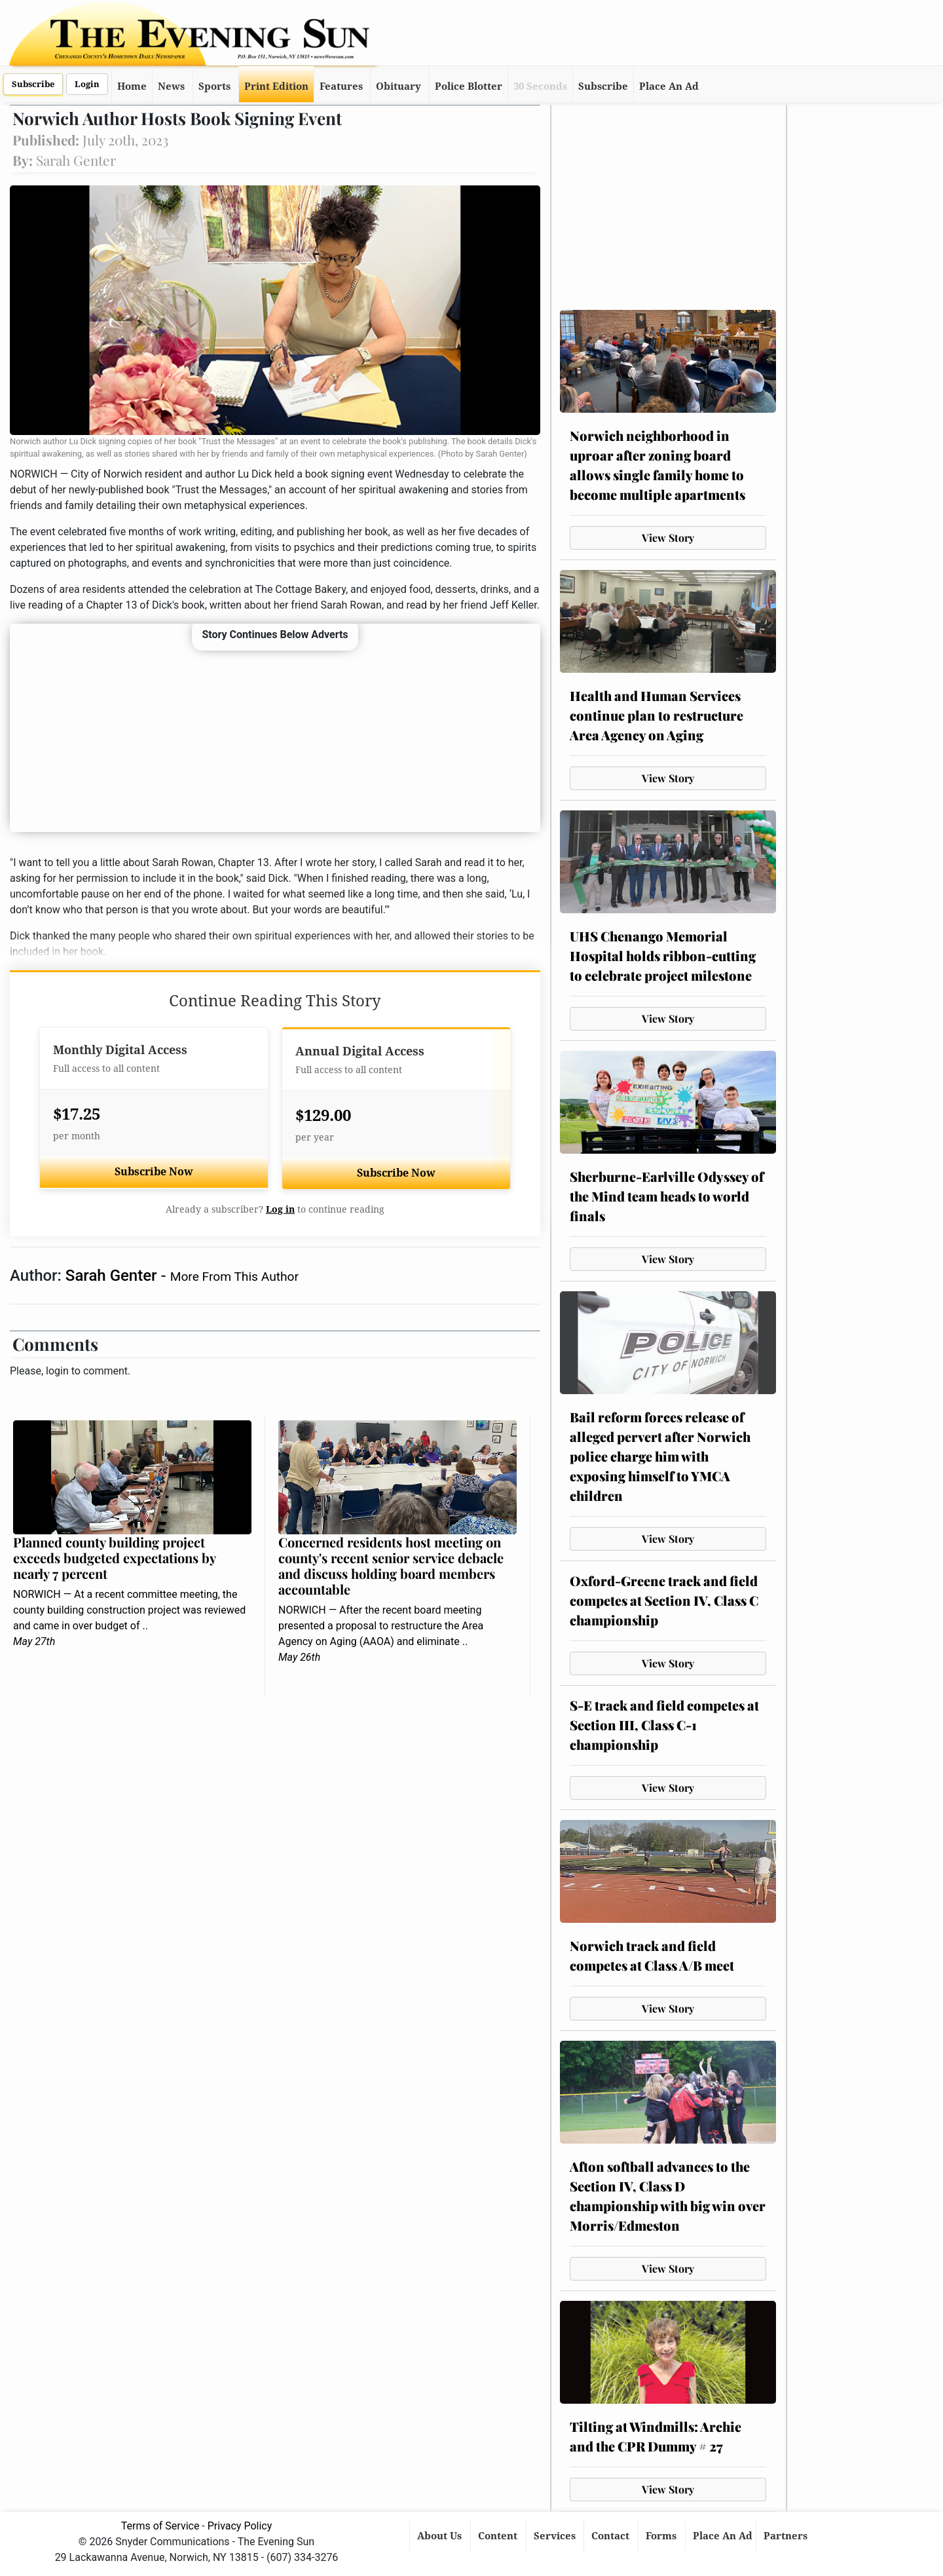 This screenshot has height=2576, width=943. What do you see at coordinates (276, 86) in the screenshot?
I see `Print Edition` at bounding box center [276, 86].